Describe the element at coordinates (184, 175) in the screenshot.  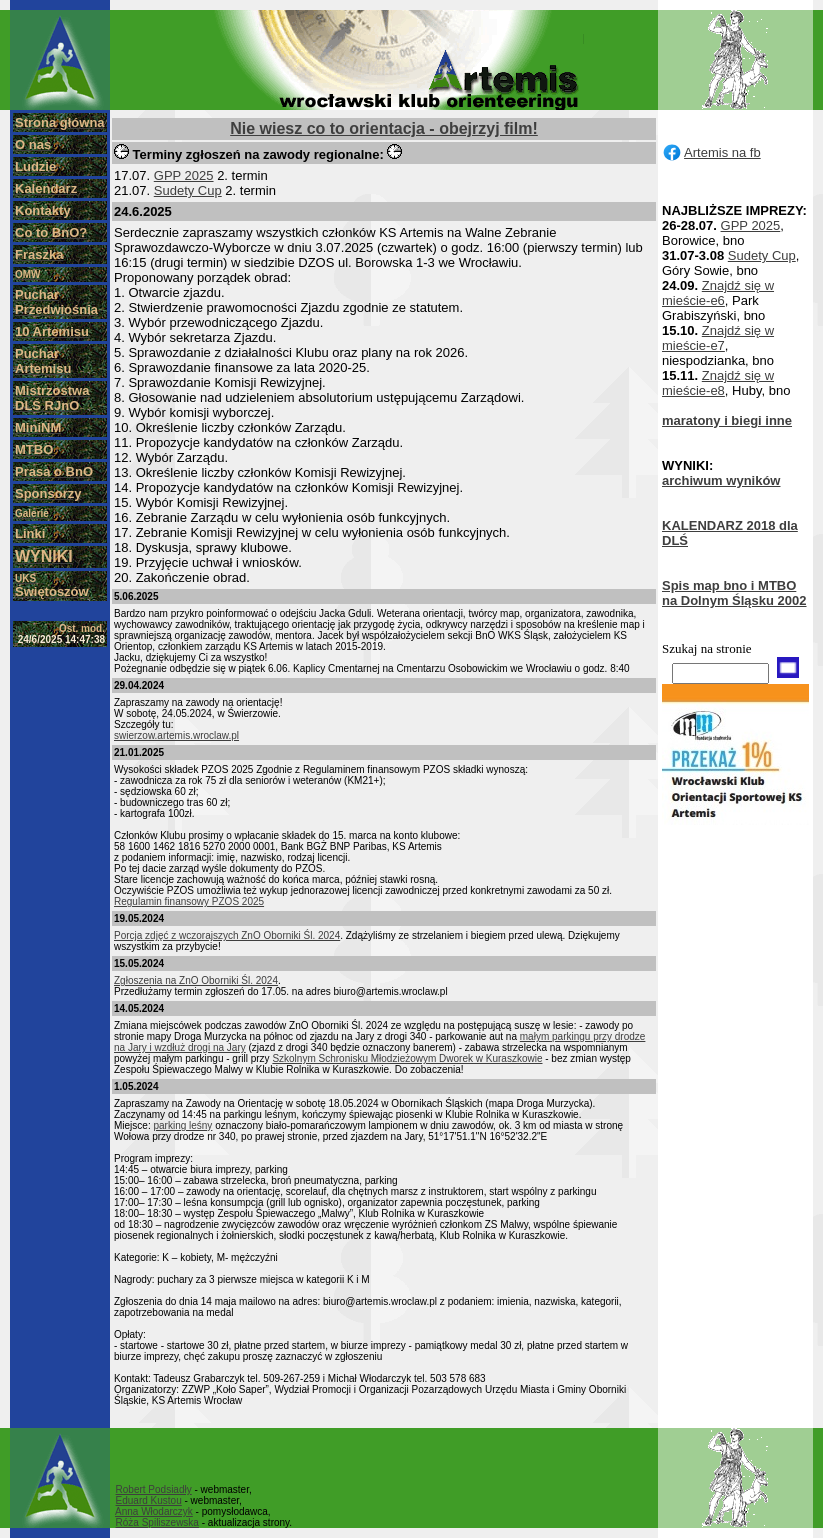
I see `GPP 2025` at that location.